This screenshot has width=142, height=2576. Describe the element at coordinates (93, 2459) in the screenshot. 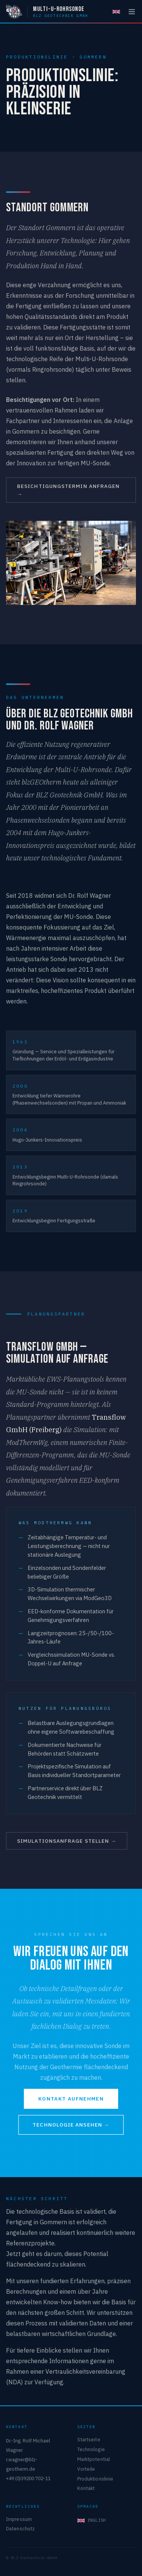

I see `Marktpotential` at that location.